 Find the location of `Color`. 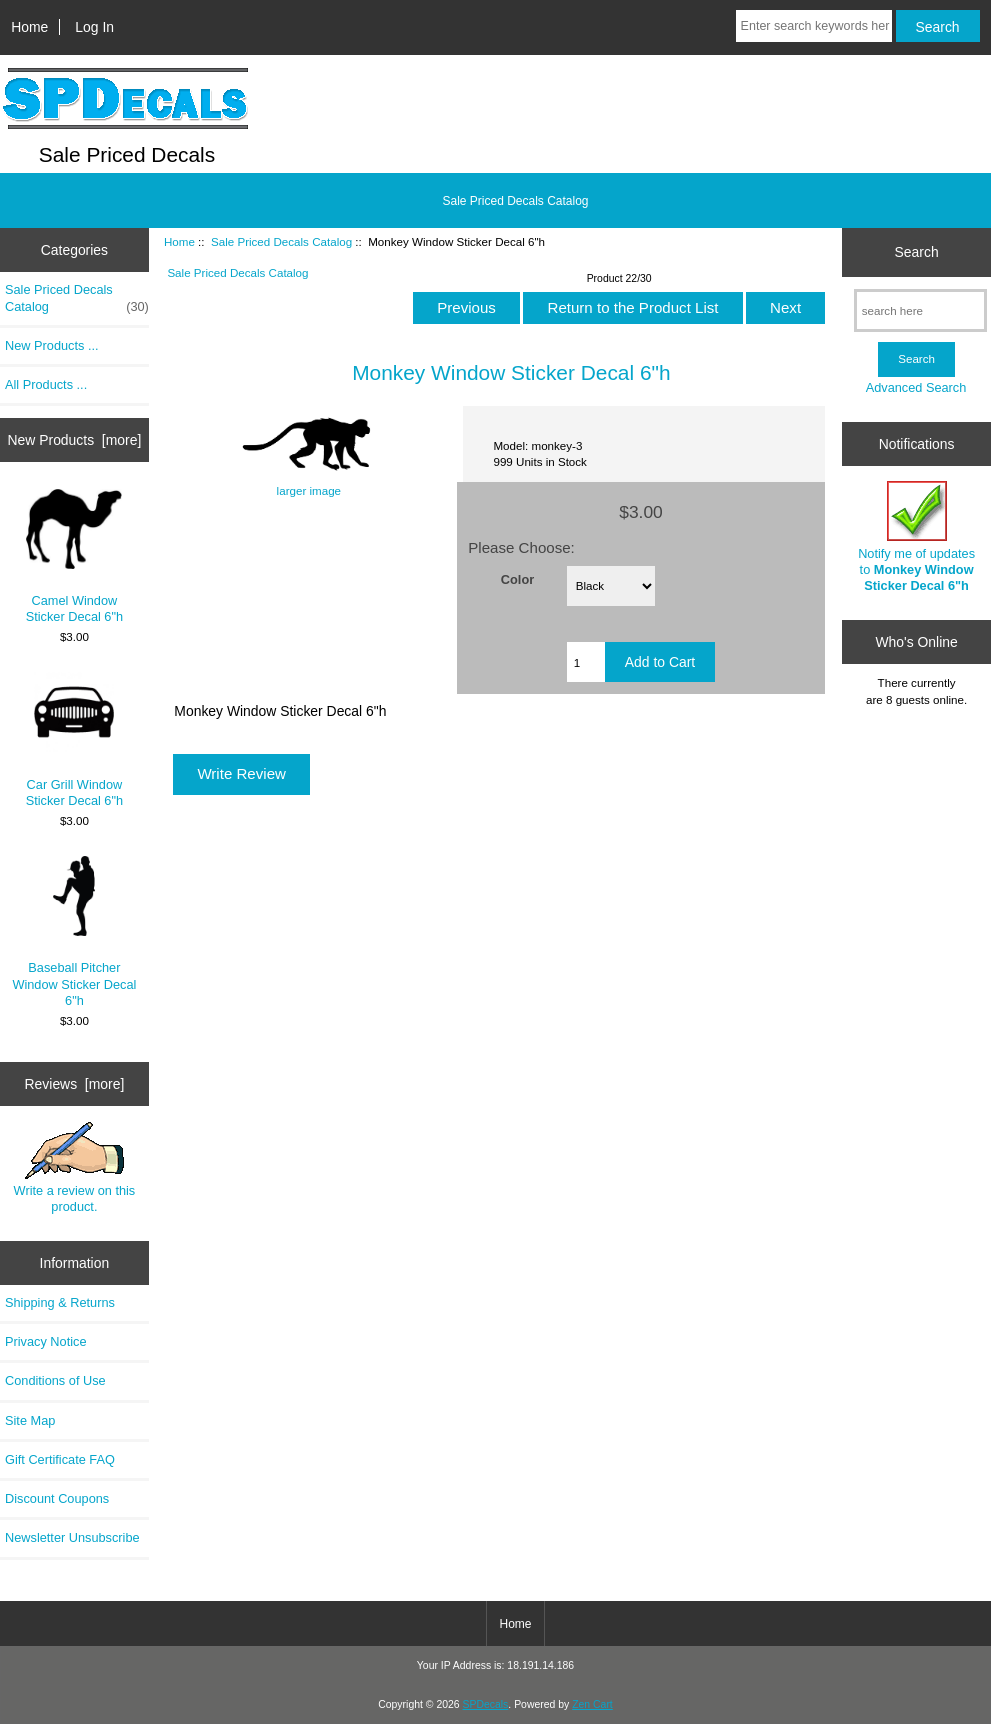

Color is located at coordinates (517, 578).